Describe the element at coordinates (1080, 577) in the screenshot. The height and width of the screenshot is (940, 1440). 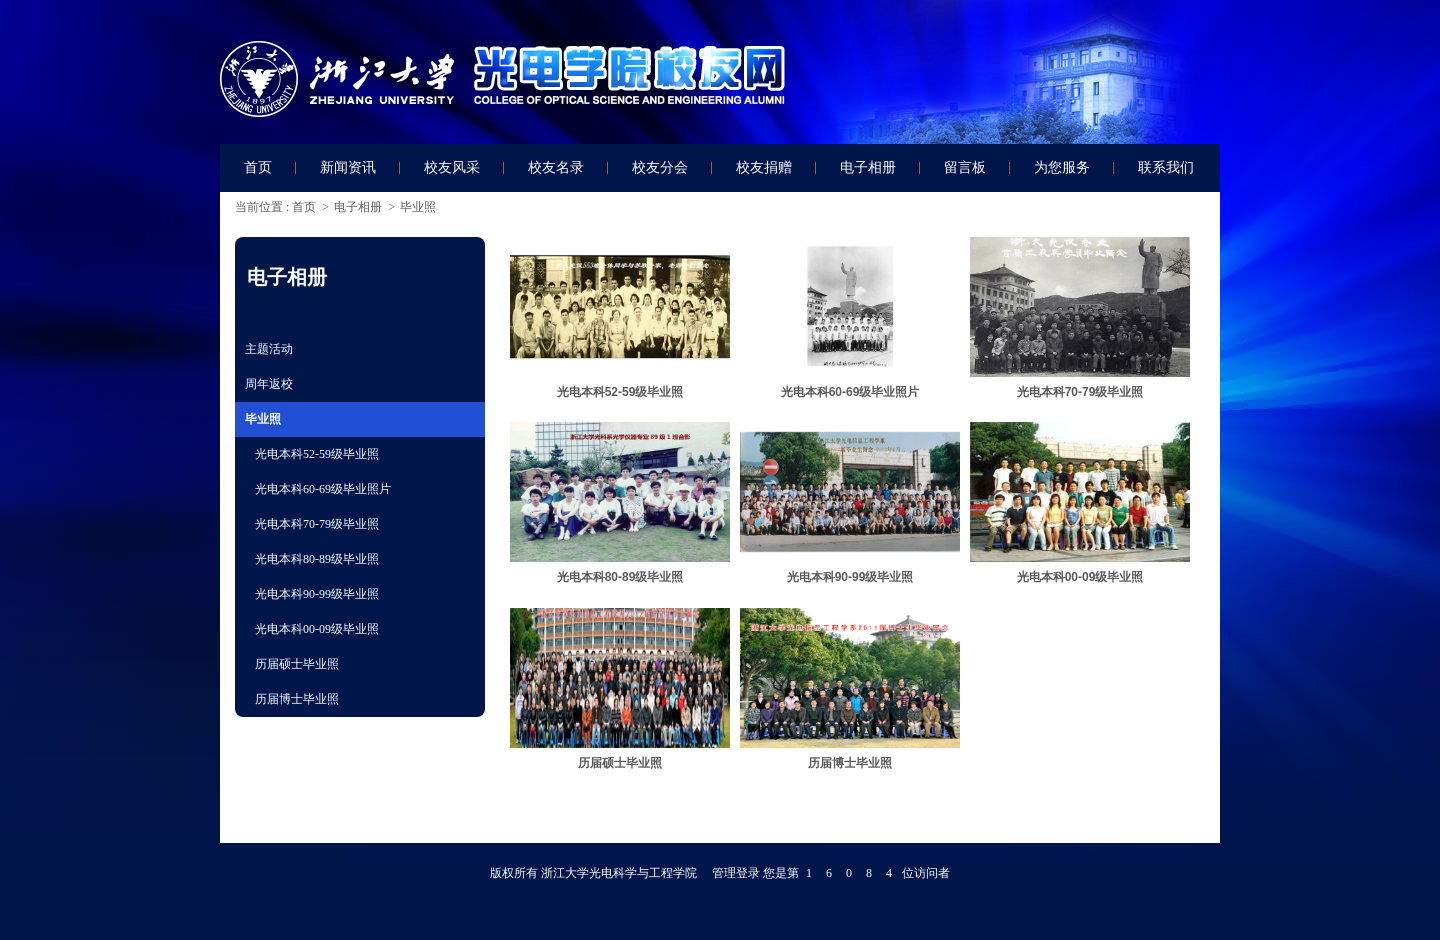
I see `光电本科00-09级毕业照` at that location.